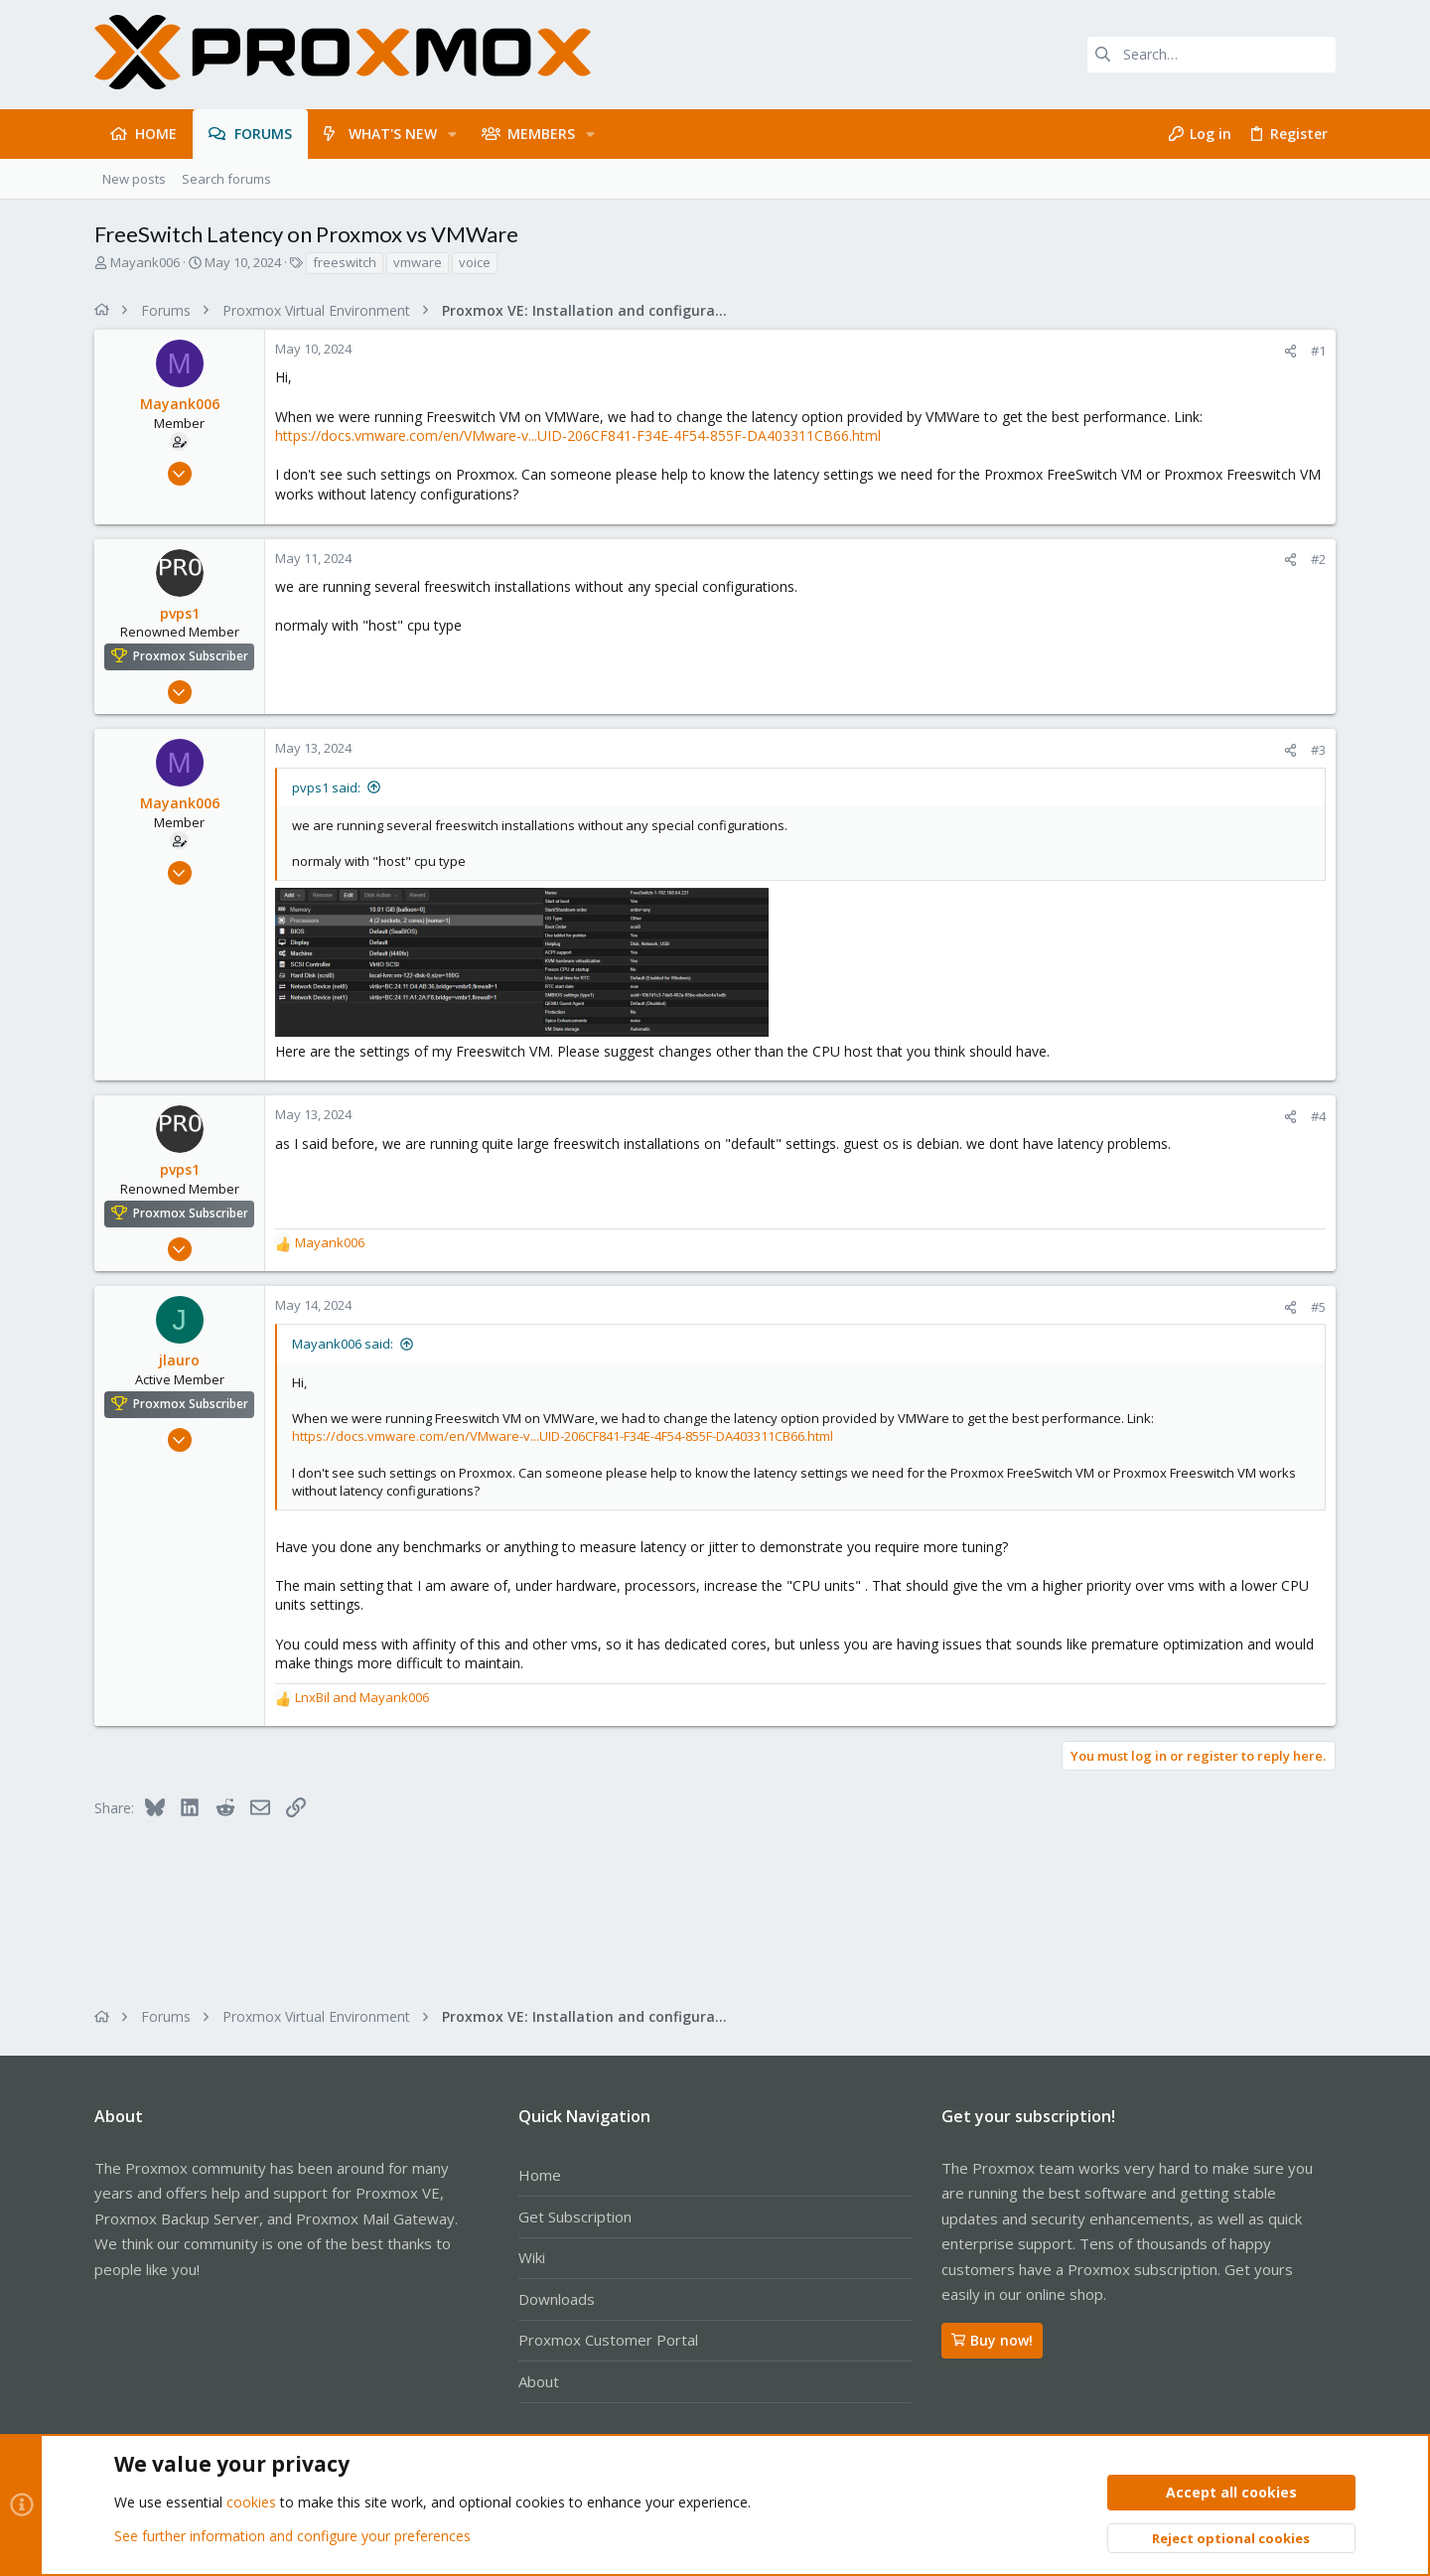 The width and height of the screenshot is (1430, 2576). I want to click on See further information and configure your preferences, so click(292, 2535).